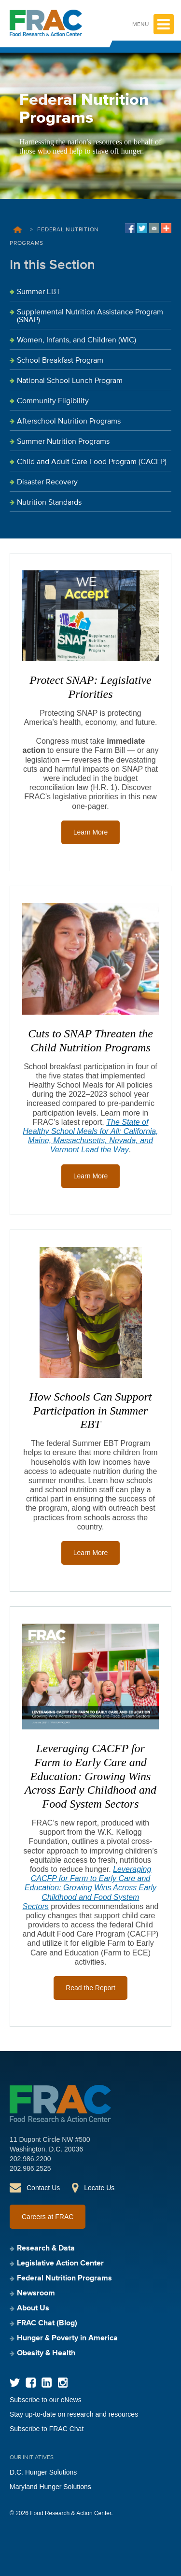  What do you see at coordinates (47, 2323) in the screenshot?
I see `FRAC Chat (Blog)` at bounding box center [47, 2323].